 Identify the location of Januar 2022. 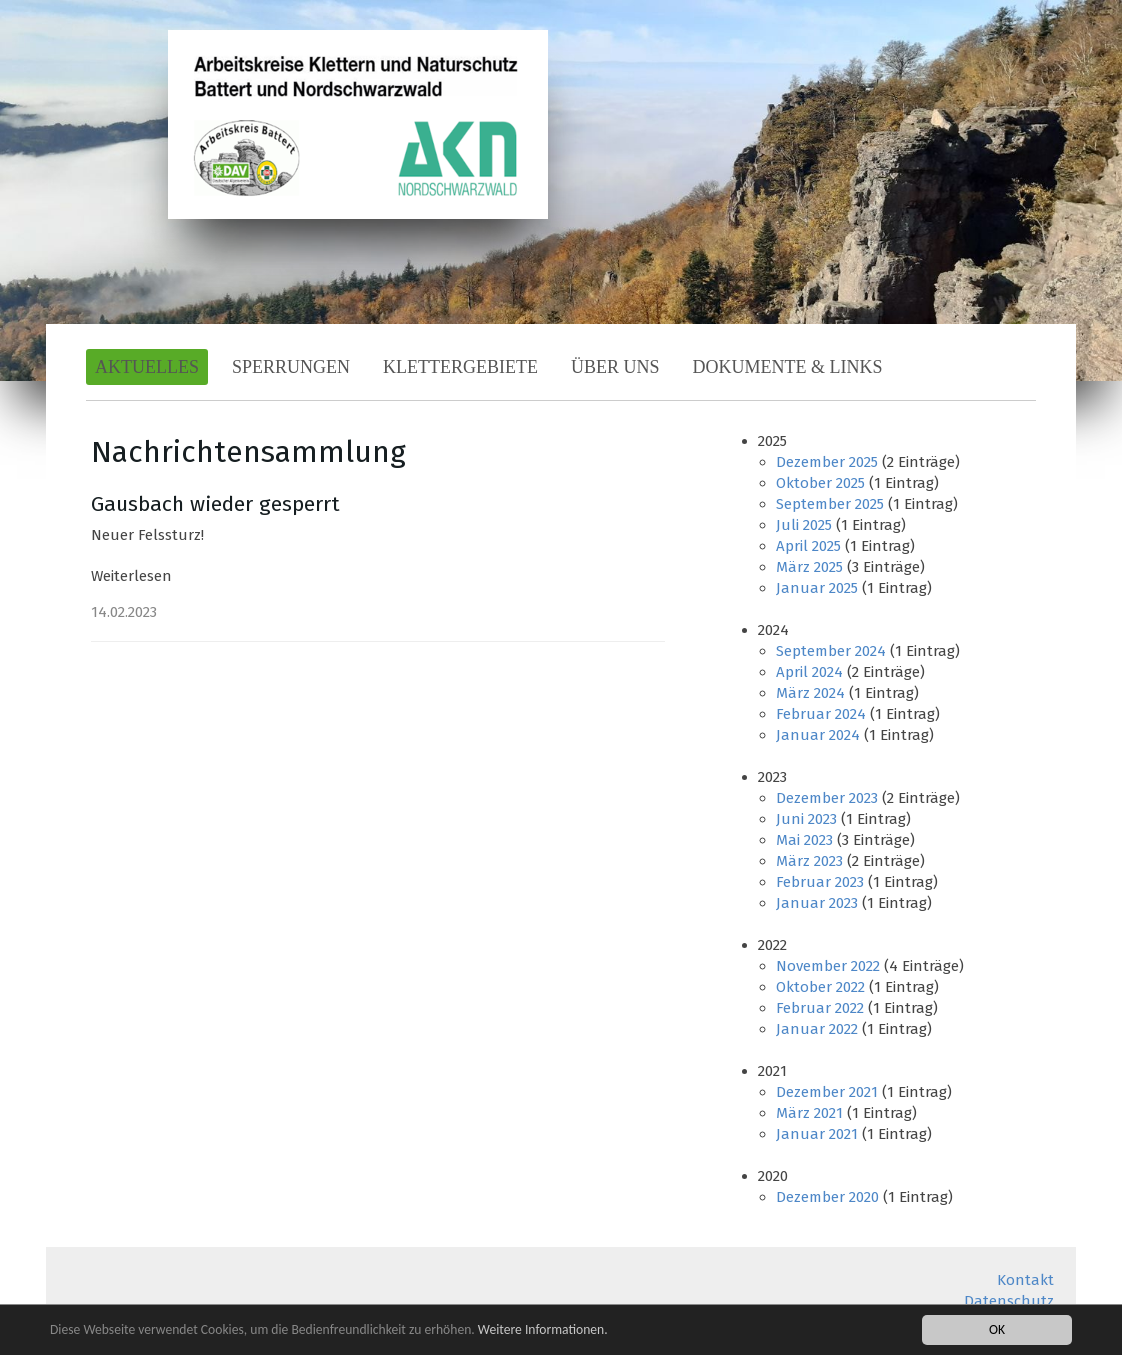
(817, 1029).